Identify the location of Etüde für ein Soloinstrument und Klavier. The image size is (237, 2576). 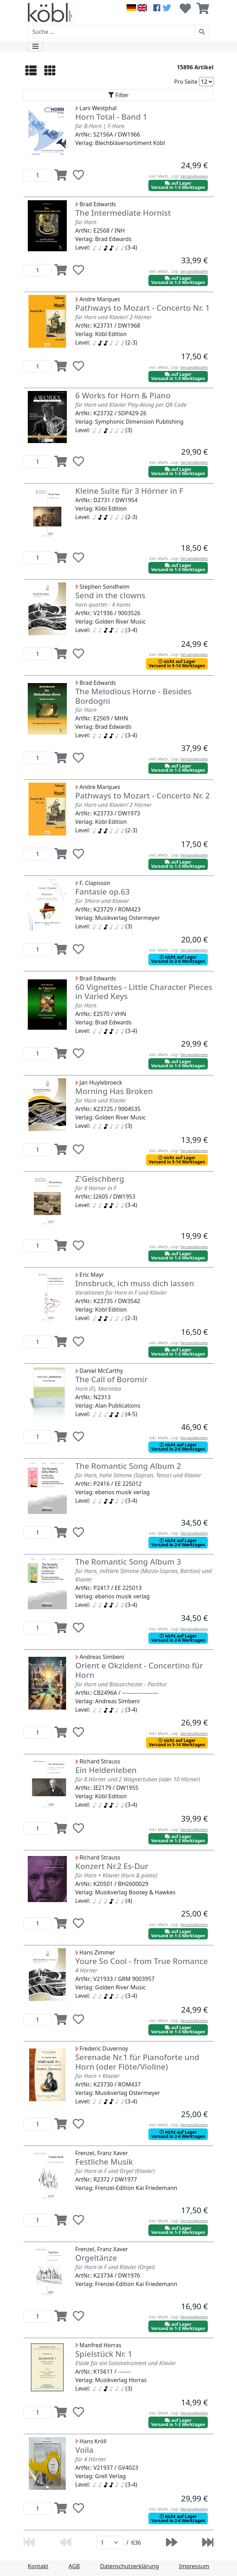
(125, 2363).